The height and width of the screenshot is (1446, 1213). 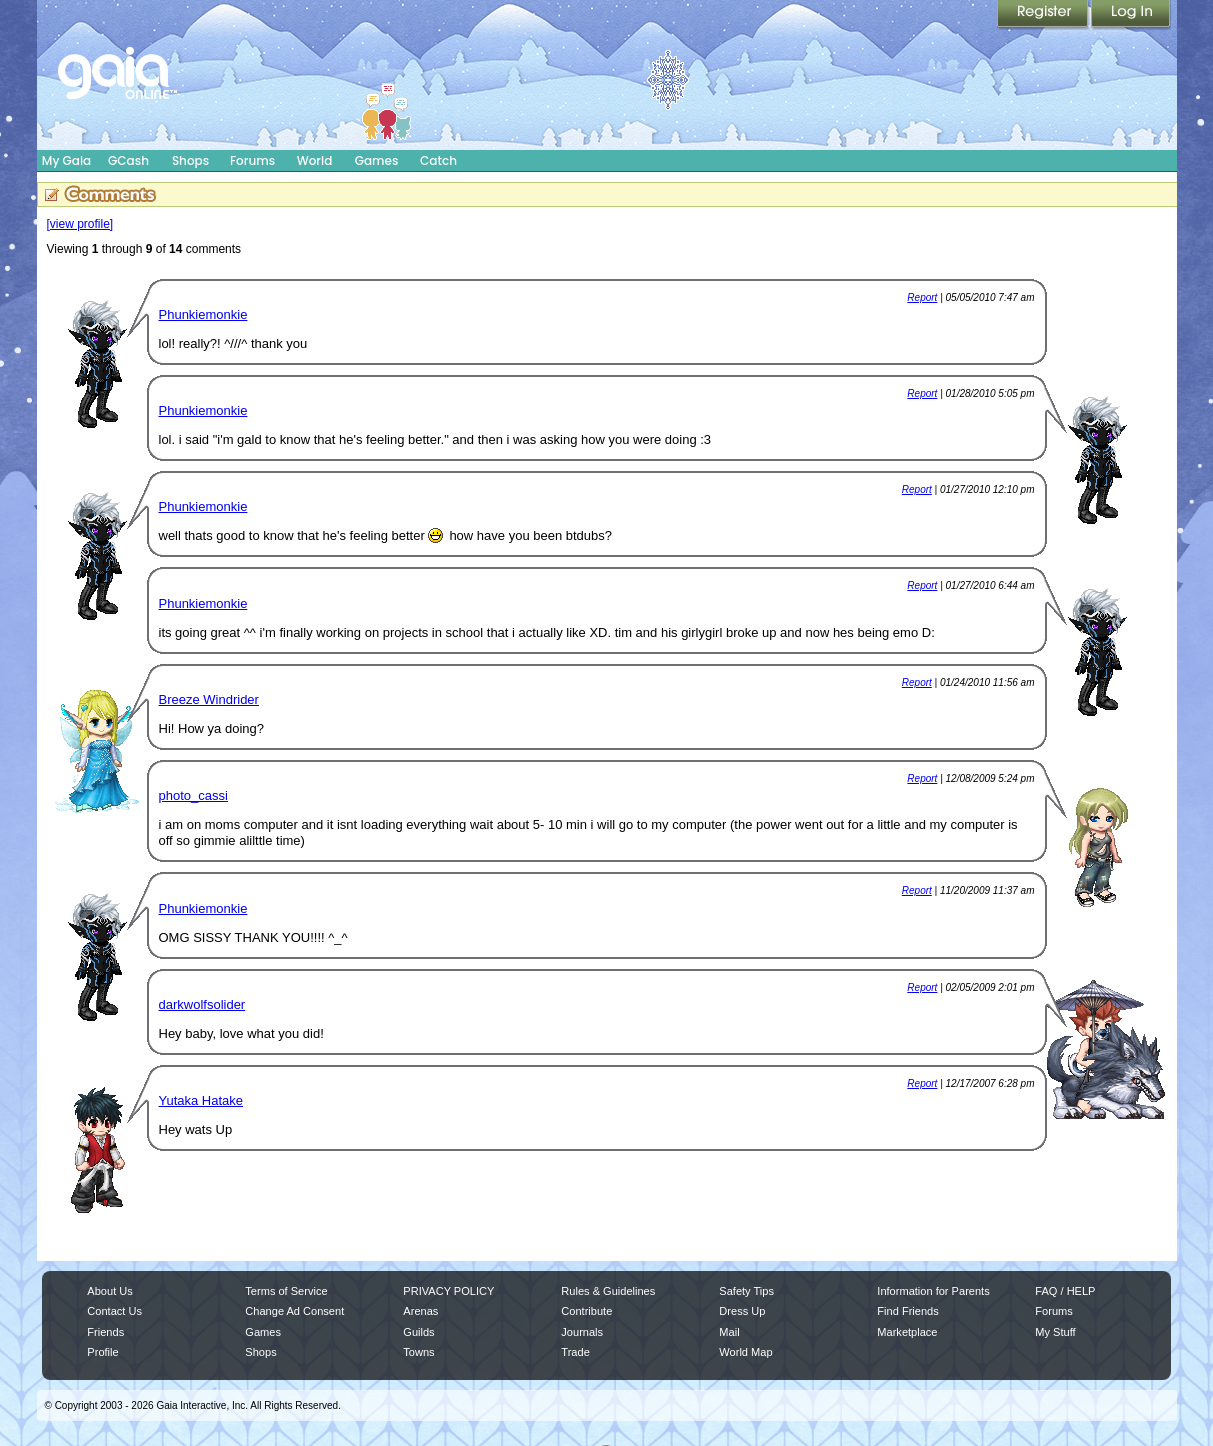 I want to click on World, so click(x=315, y=160).